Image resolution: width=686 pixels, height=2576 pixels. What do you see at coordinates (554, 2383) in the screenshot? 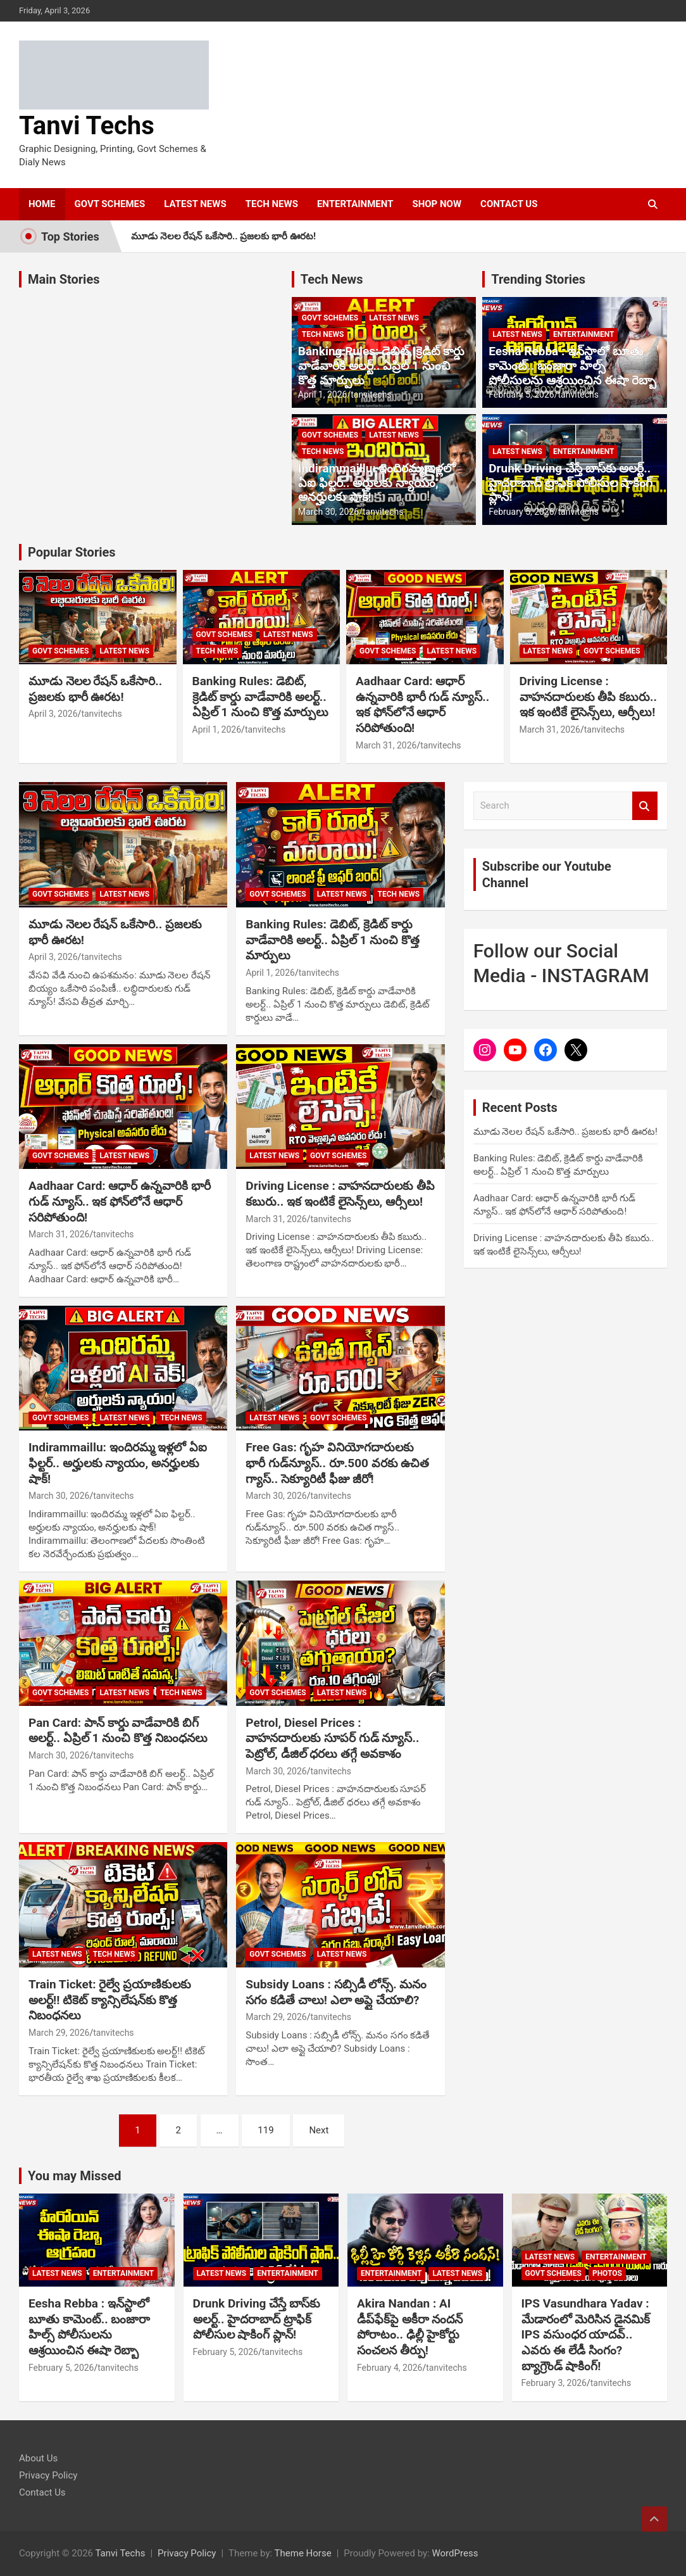
I see `February 3, 2026` at bounding box center [554, 2383].